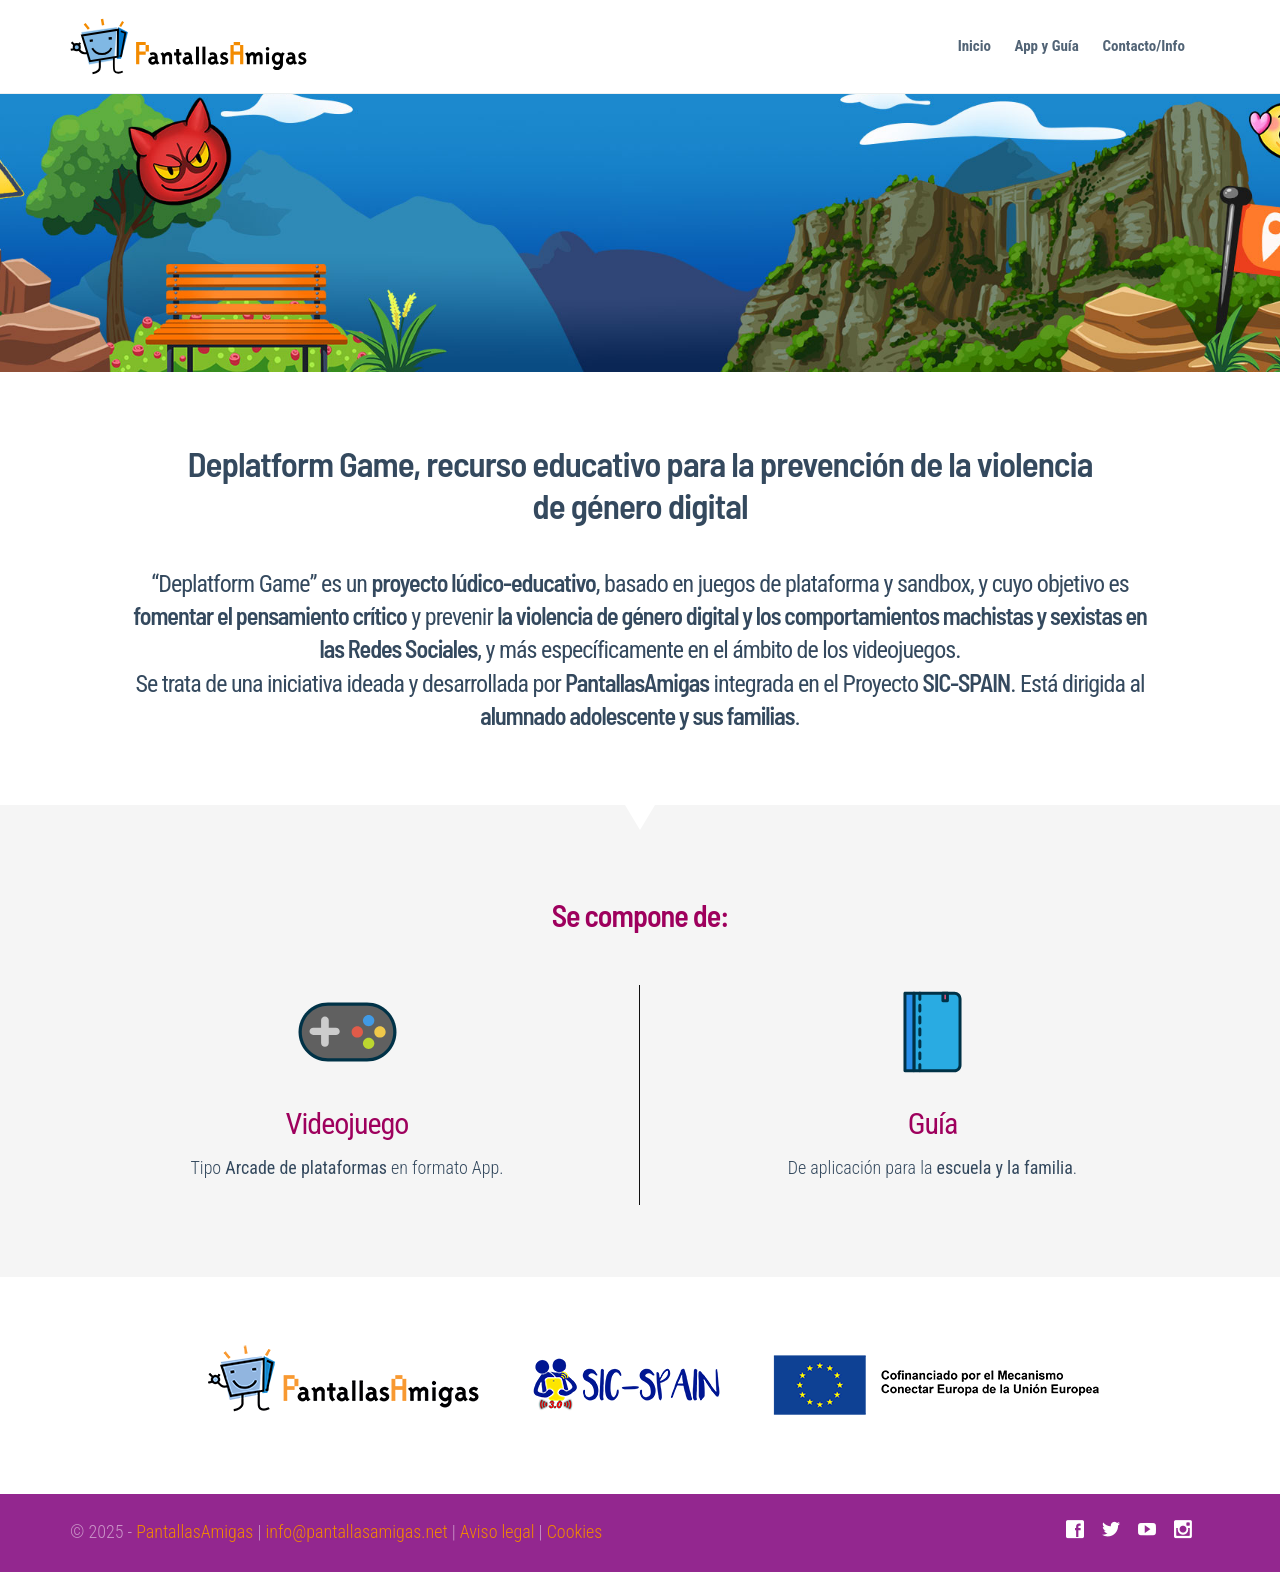 The height and width of the screenshot is (1572, 1280). What do you see at coordinates (194, 1531) in the screenshot?
I see `PantallasAmigas` at bounding box center [194, 1531].